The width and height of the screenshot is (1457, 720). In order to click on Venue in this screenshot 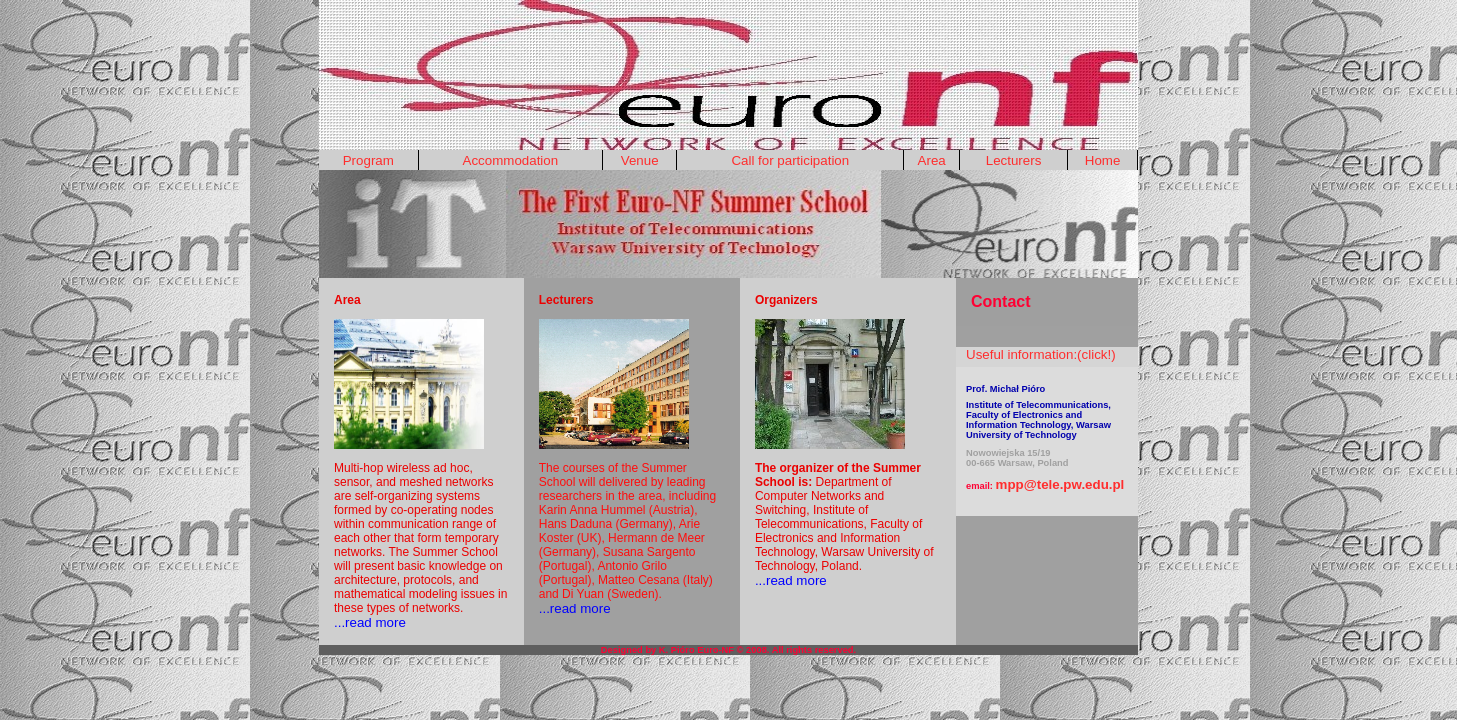, I will do `click(640, 160)`.